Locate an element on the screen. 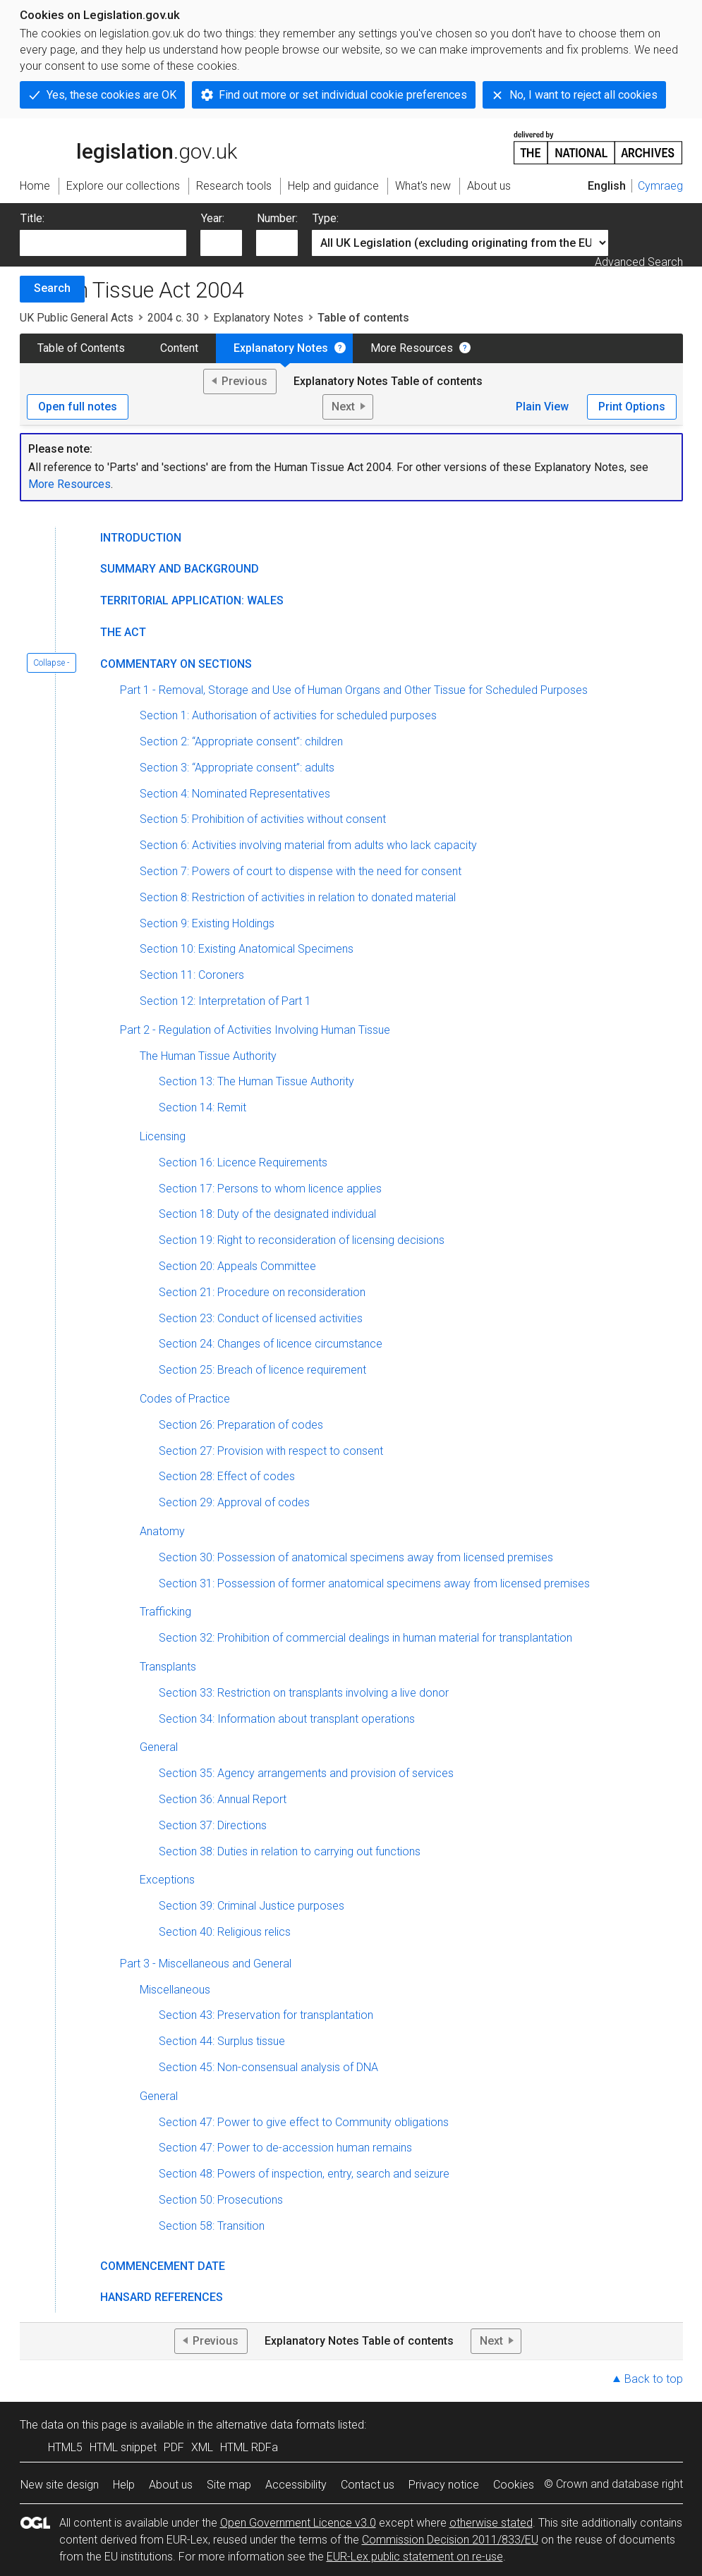 The width and height of the screenshot is (702, 2576). Section 6: Activities involving material from adults who lack capacity is located at coordinates (308, 845).